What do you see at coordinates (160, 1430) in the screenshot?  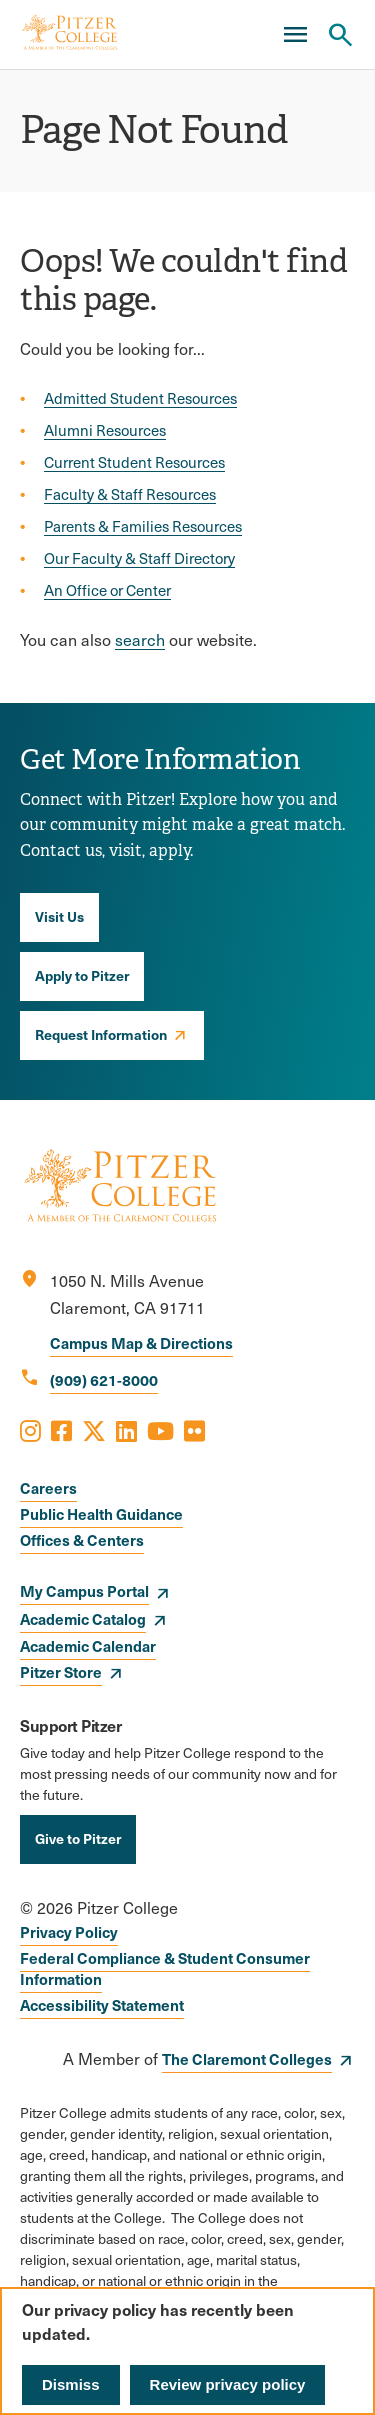 I see `[Opens Youtube in a new window]` at bounding box center [160, 1430].